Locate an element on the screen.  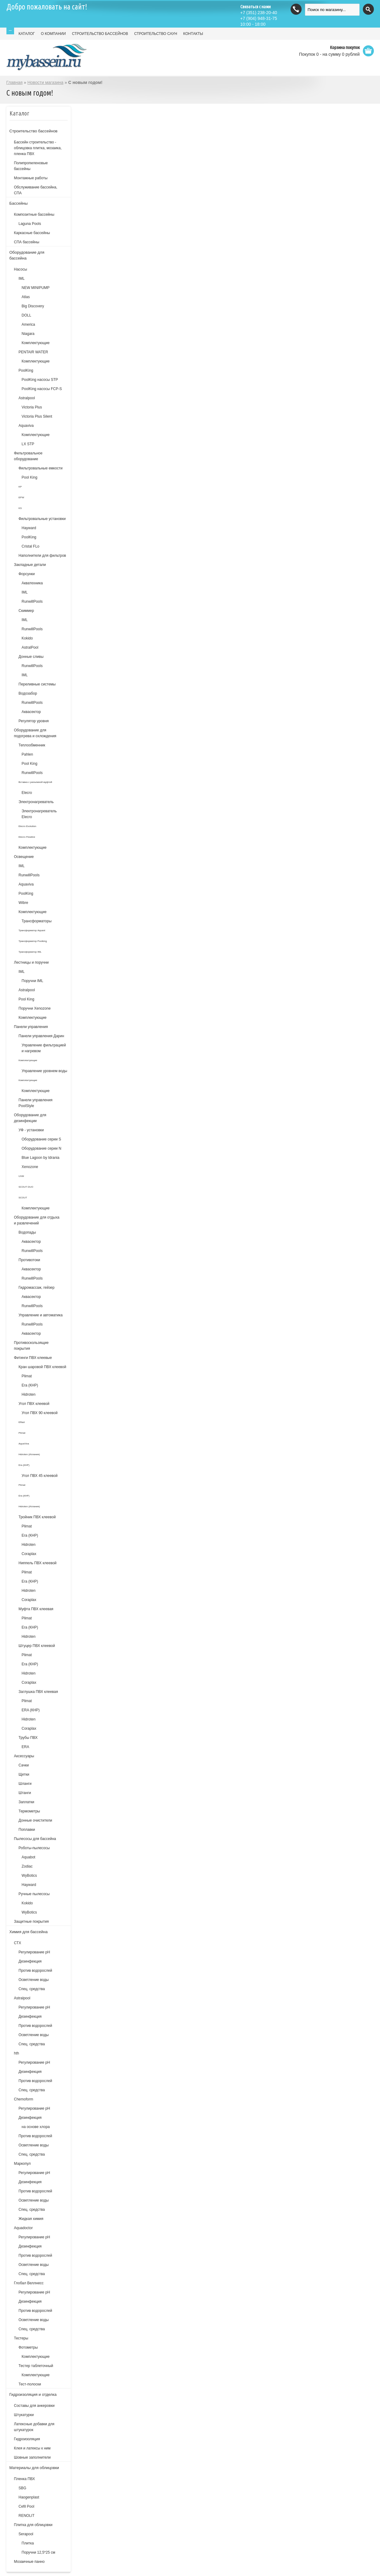
Serapool is located at coordinates (26, 2534).